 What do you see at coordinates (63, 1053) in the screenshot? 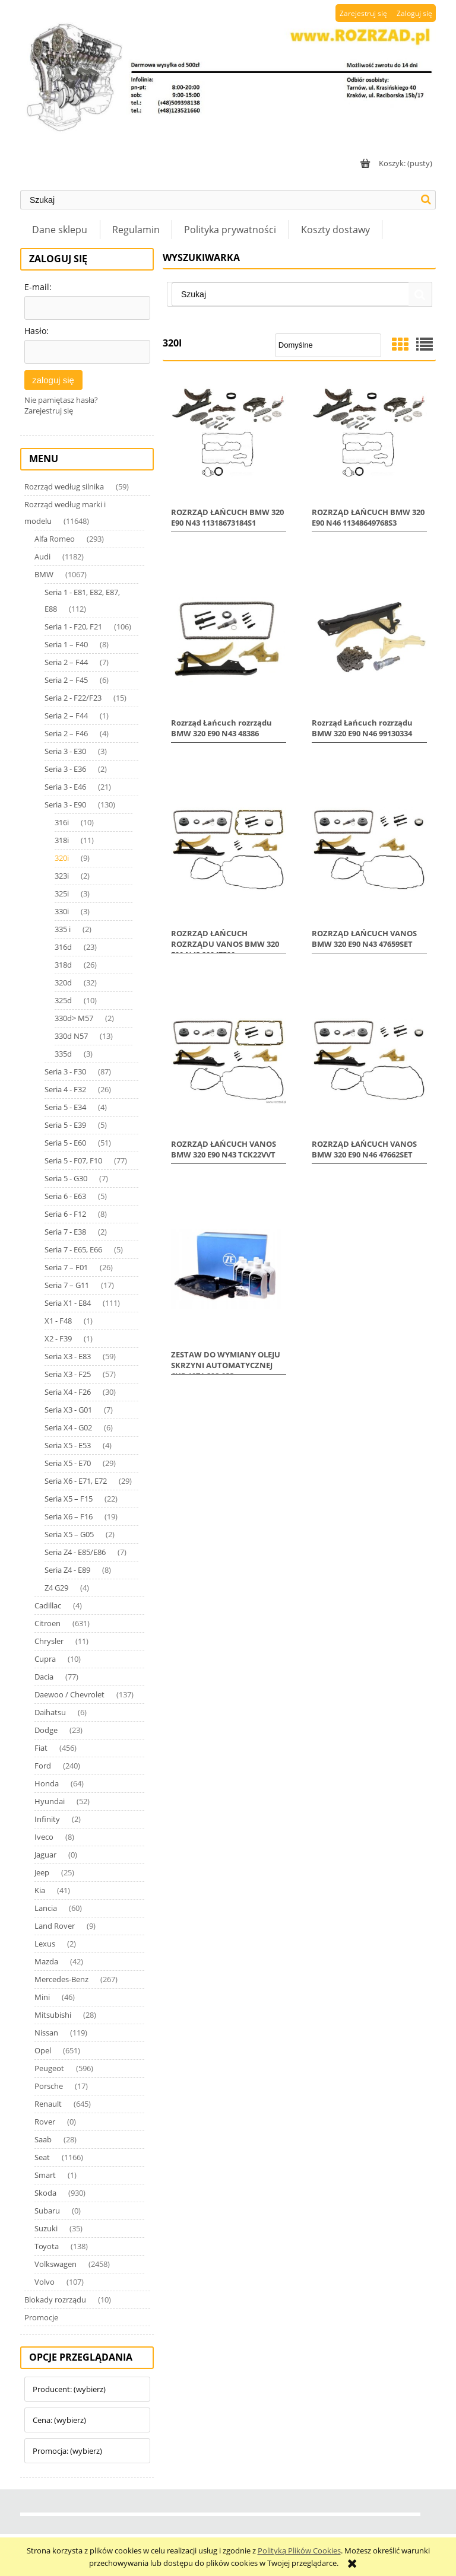
I see `335d [335d 3]` at bounding box center [63, 1053].